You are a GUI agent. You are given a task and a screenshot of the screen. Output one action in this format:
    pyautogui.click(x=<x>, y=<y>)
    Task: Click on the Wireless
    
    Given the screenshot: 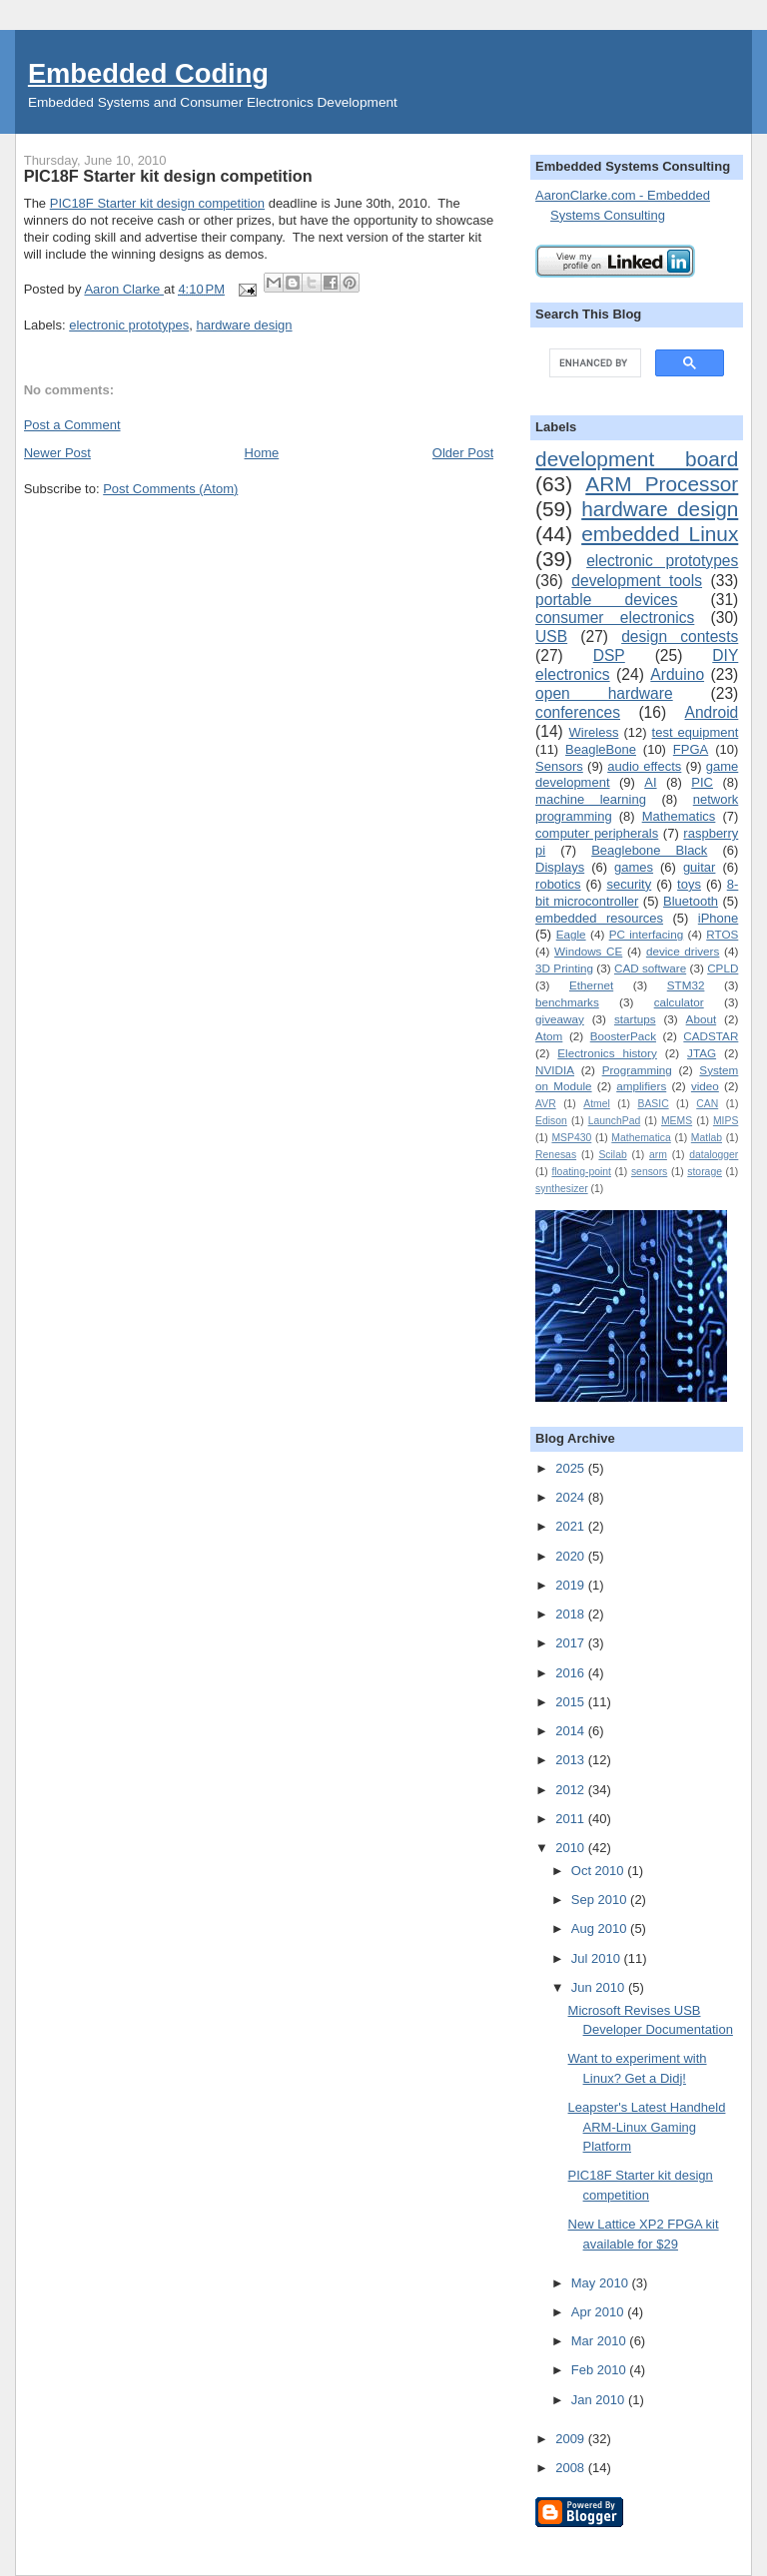 What is the action you would take?
    pyautogui.click(x=594, y=732)
    